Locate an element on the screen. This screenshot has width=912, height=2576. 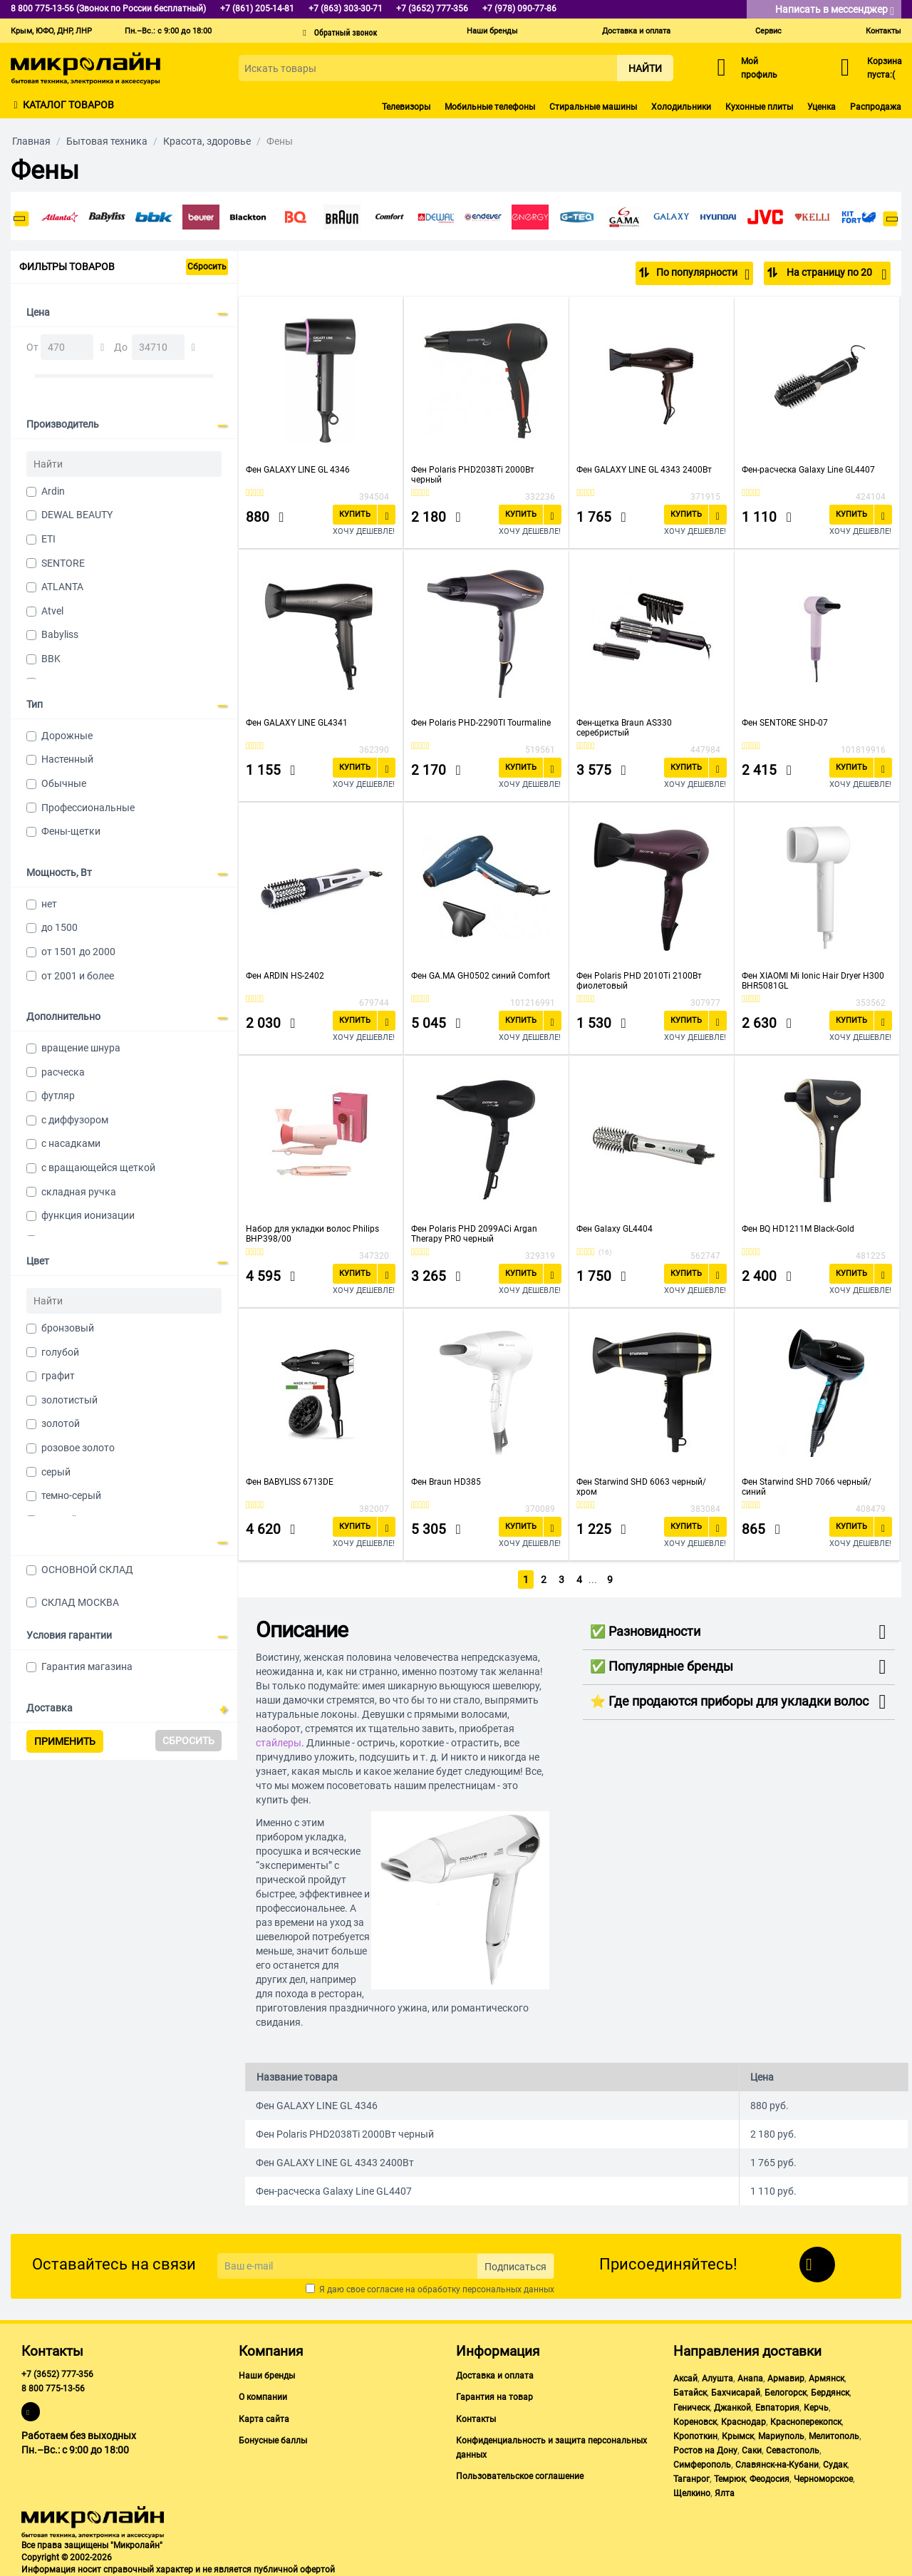
Фены-щетки is located at coordinates (70, 831).